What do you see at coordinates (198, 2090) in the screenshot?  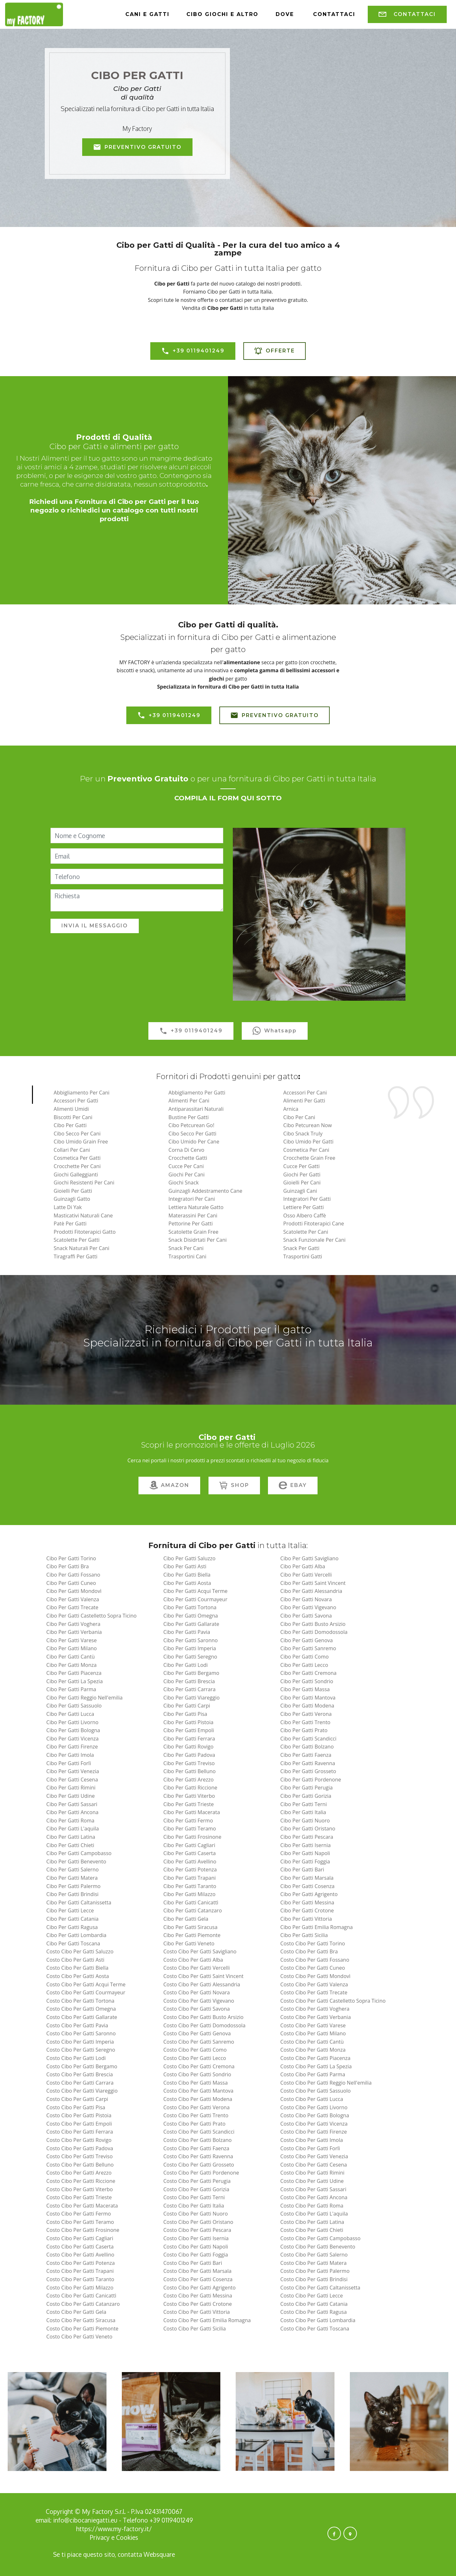 I see `costo cibo per gatti mantova` at bounding box center [198, 2090].